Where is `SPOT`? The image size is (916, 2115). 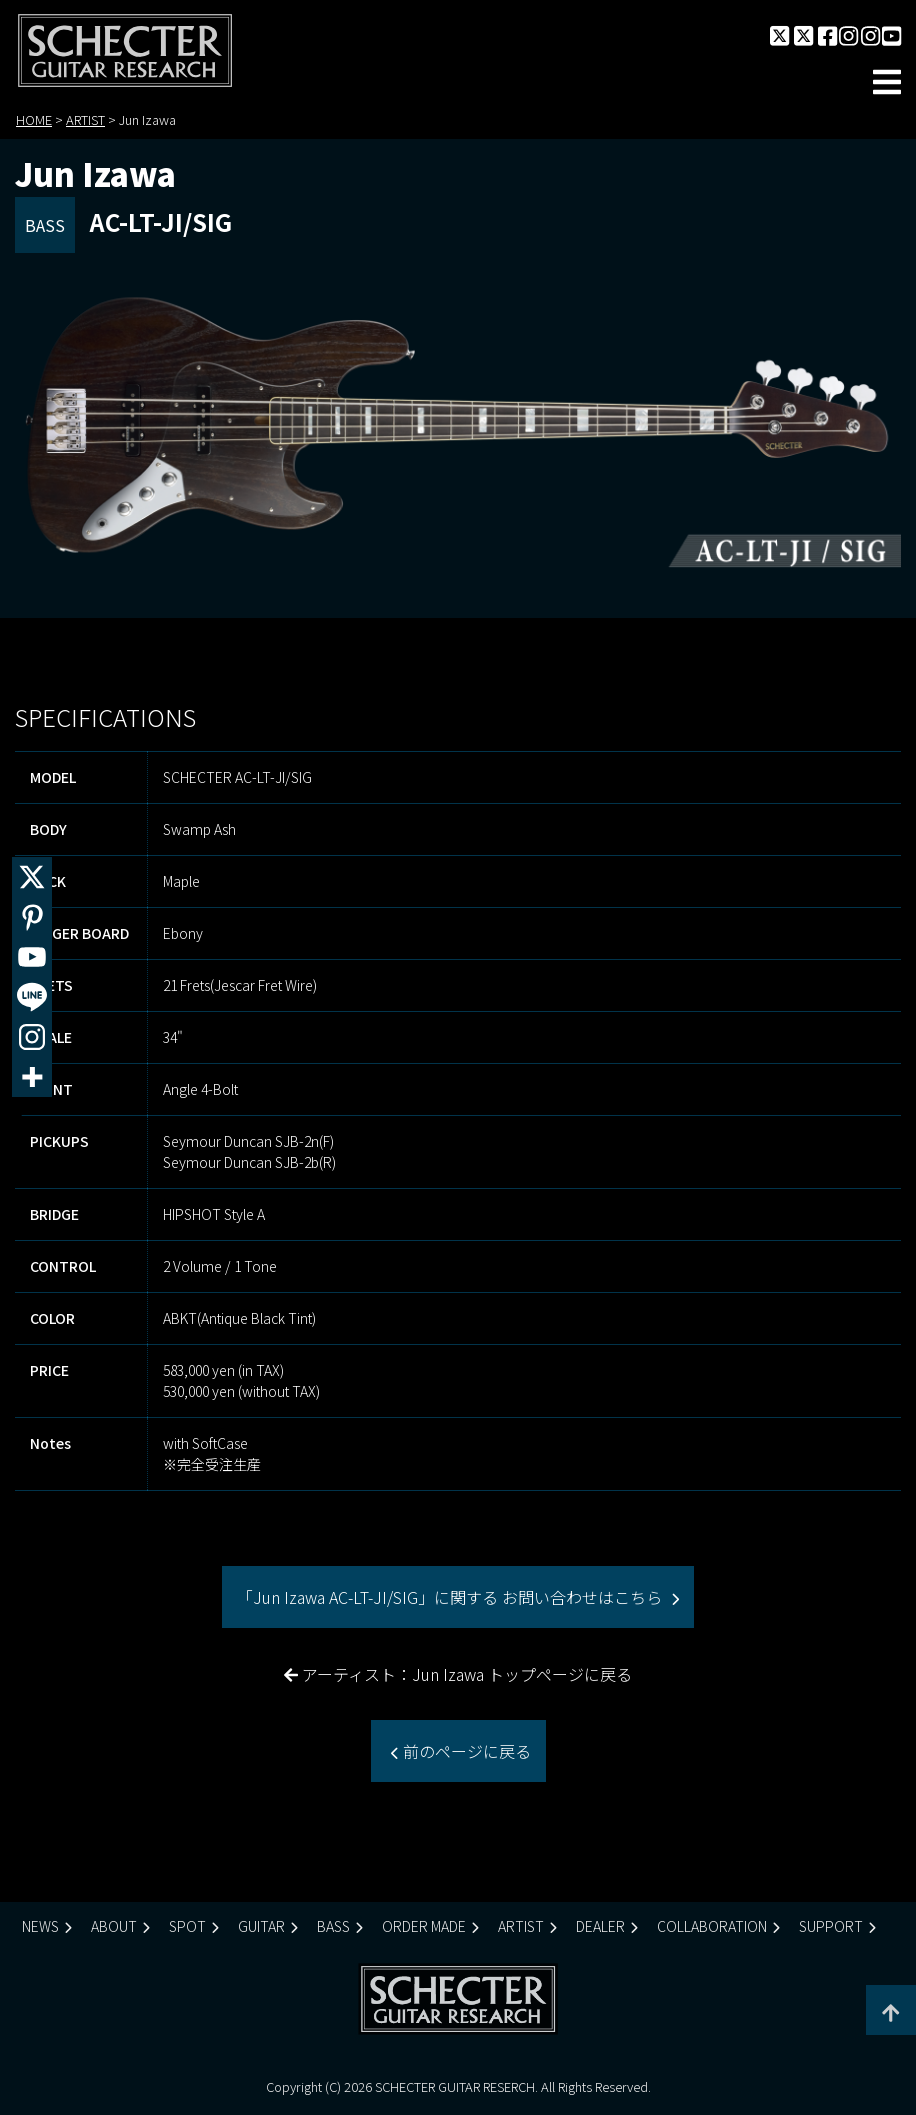
SPOT is located at coordinates (187, 1926).